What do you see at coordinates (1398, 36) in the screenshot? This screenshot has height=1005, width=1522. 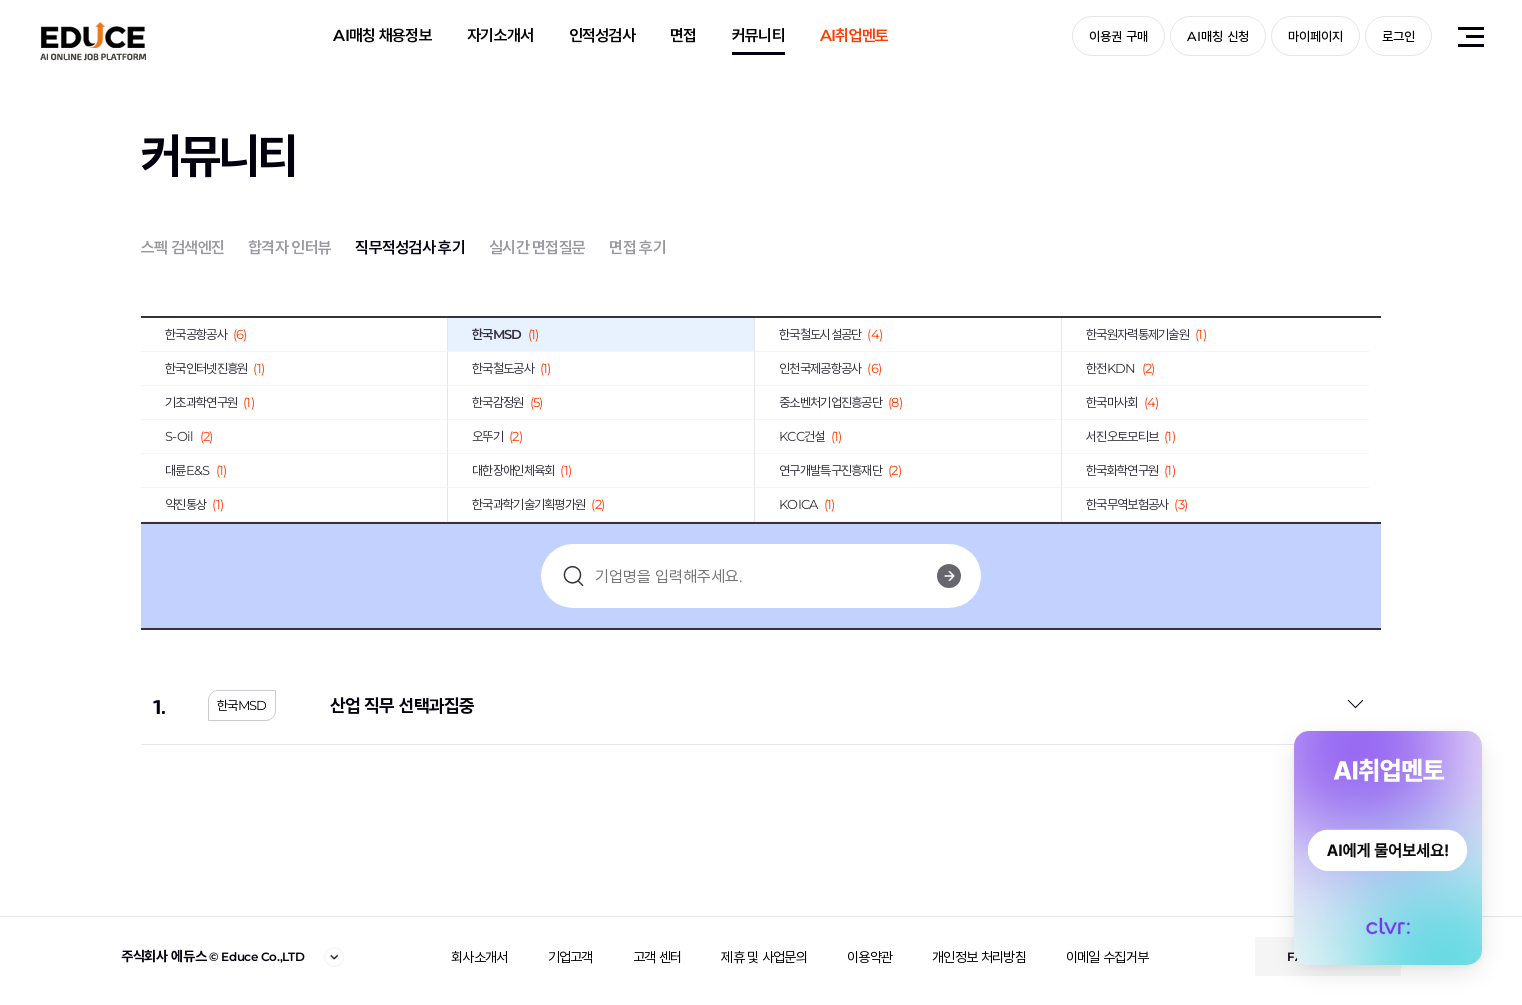 I see `로그인` at bounding box center [1398, 36].